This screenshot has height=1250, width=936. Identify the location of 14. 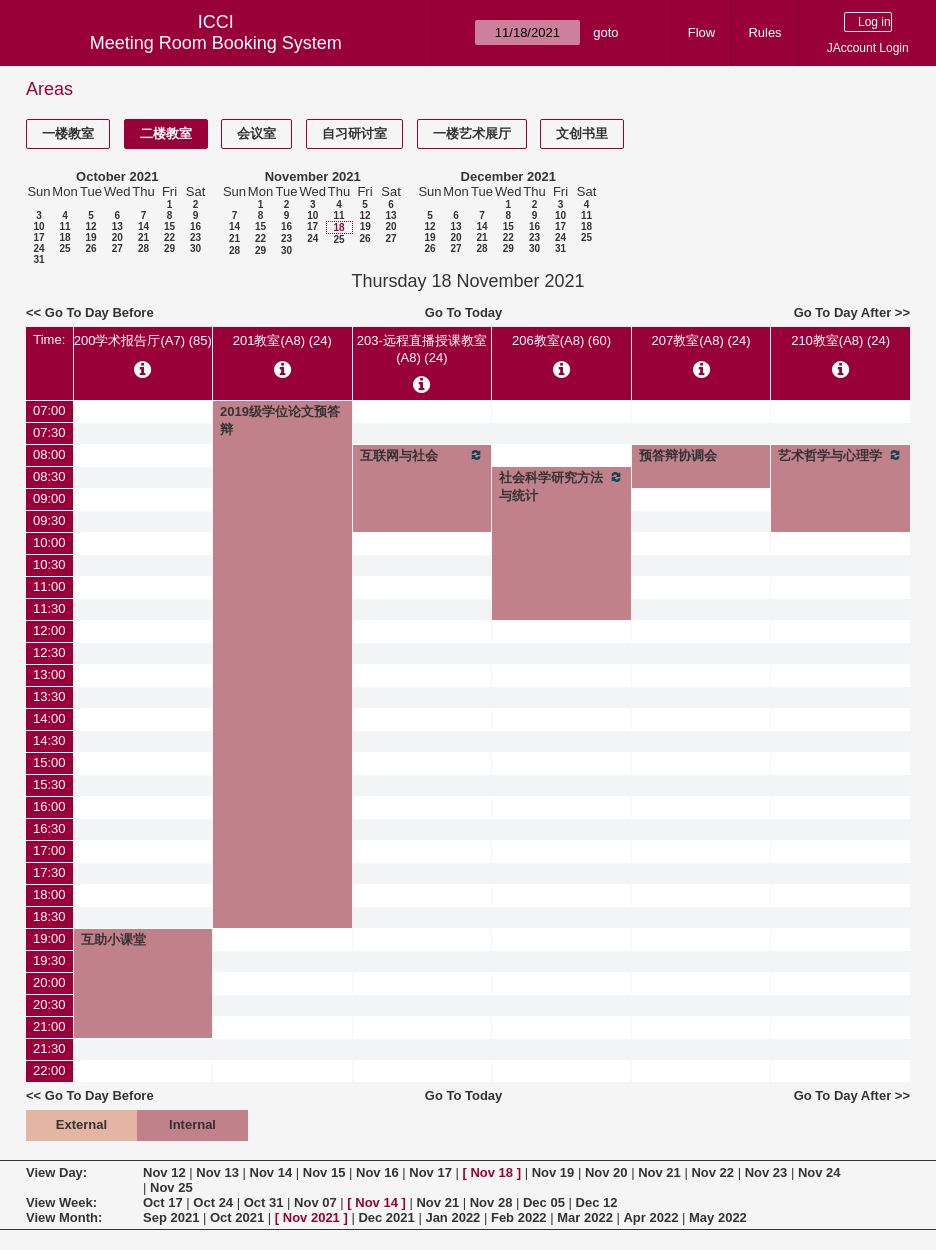
(143, 226).